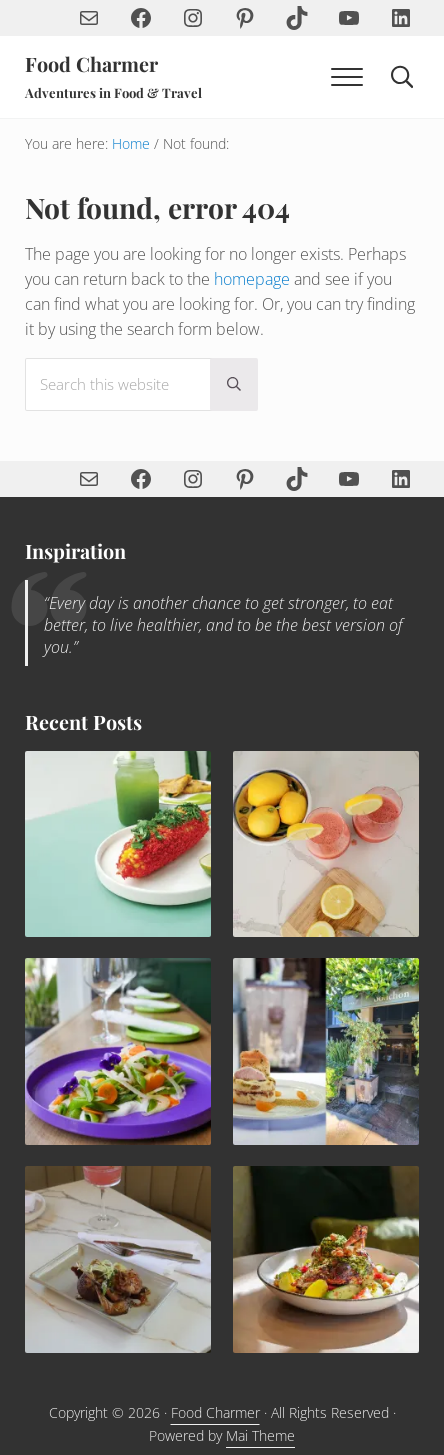 Image resolution: width=444 pixels, height=1455 pixels. What do you see at coordinates (118, 1051) in the screenshot?
I see `[Yuzu Snap Pea Salad with Vegan Aioli Recipe]` at bounding box center [118, 1051].